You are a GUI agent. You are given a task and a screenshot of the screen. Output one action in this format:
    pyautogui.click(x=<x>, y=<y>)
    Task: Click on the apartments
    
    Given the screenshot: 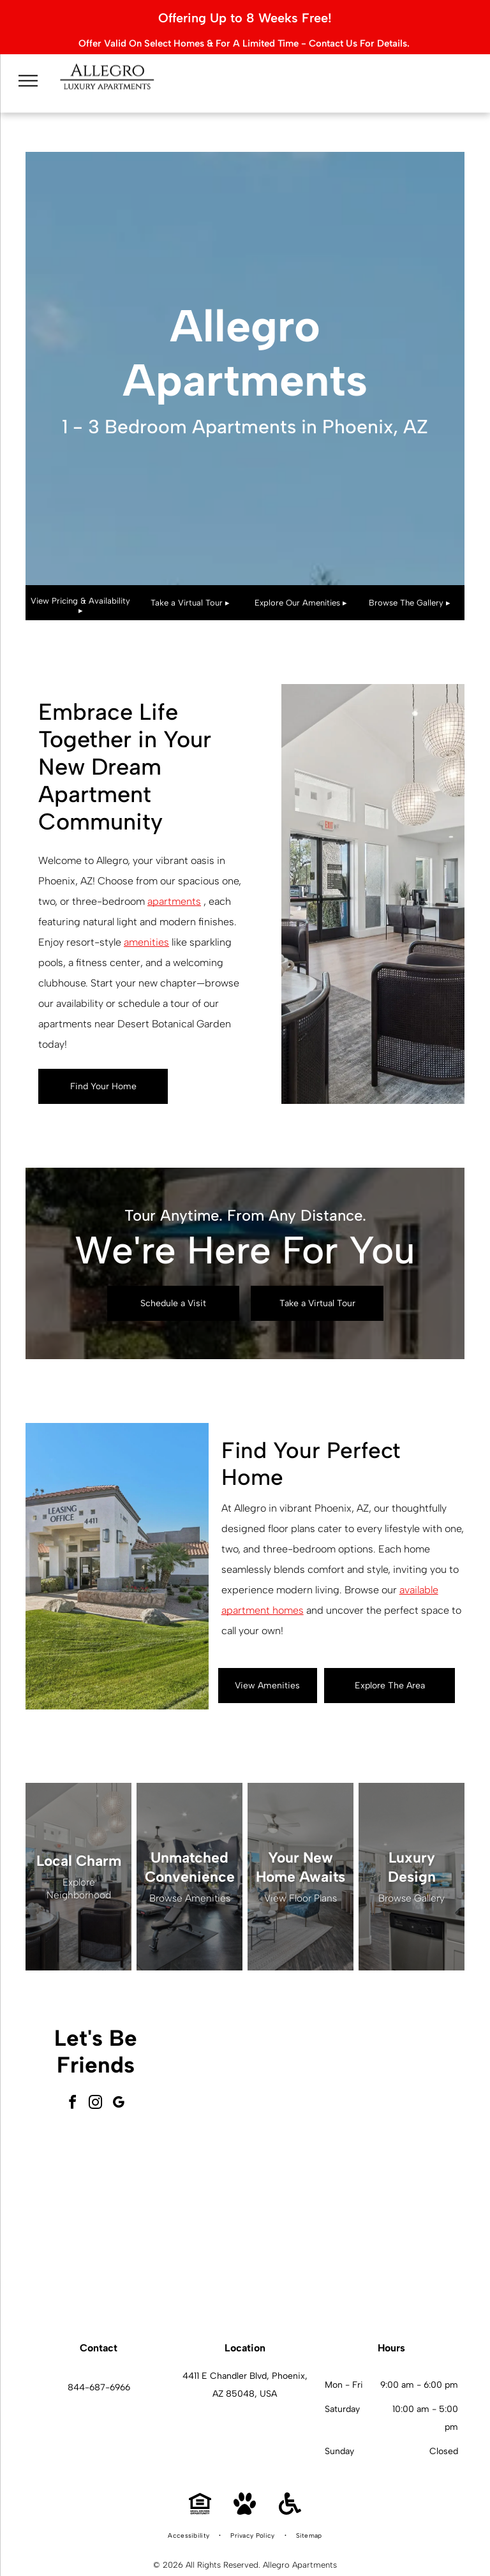 What is the action you would take?
    pyautogui.click(x=174, y=878)
    